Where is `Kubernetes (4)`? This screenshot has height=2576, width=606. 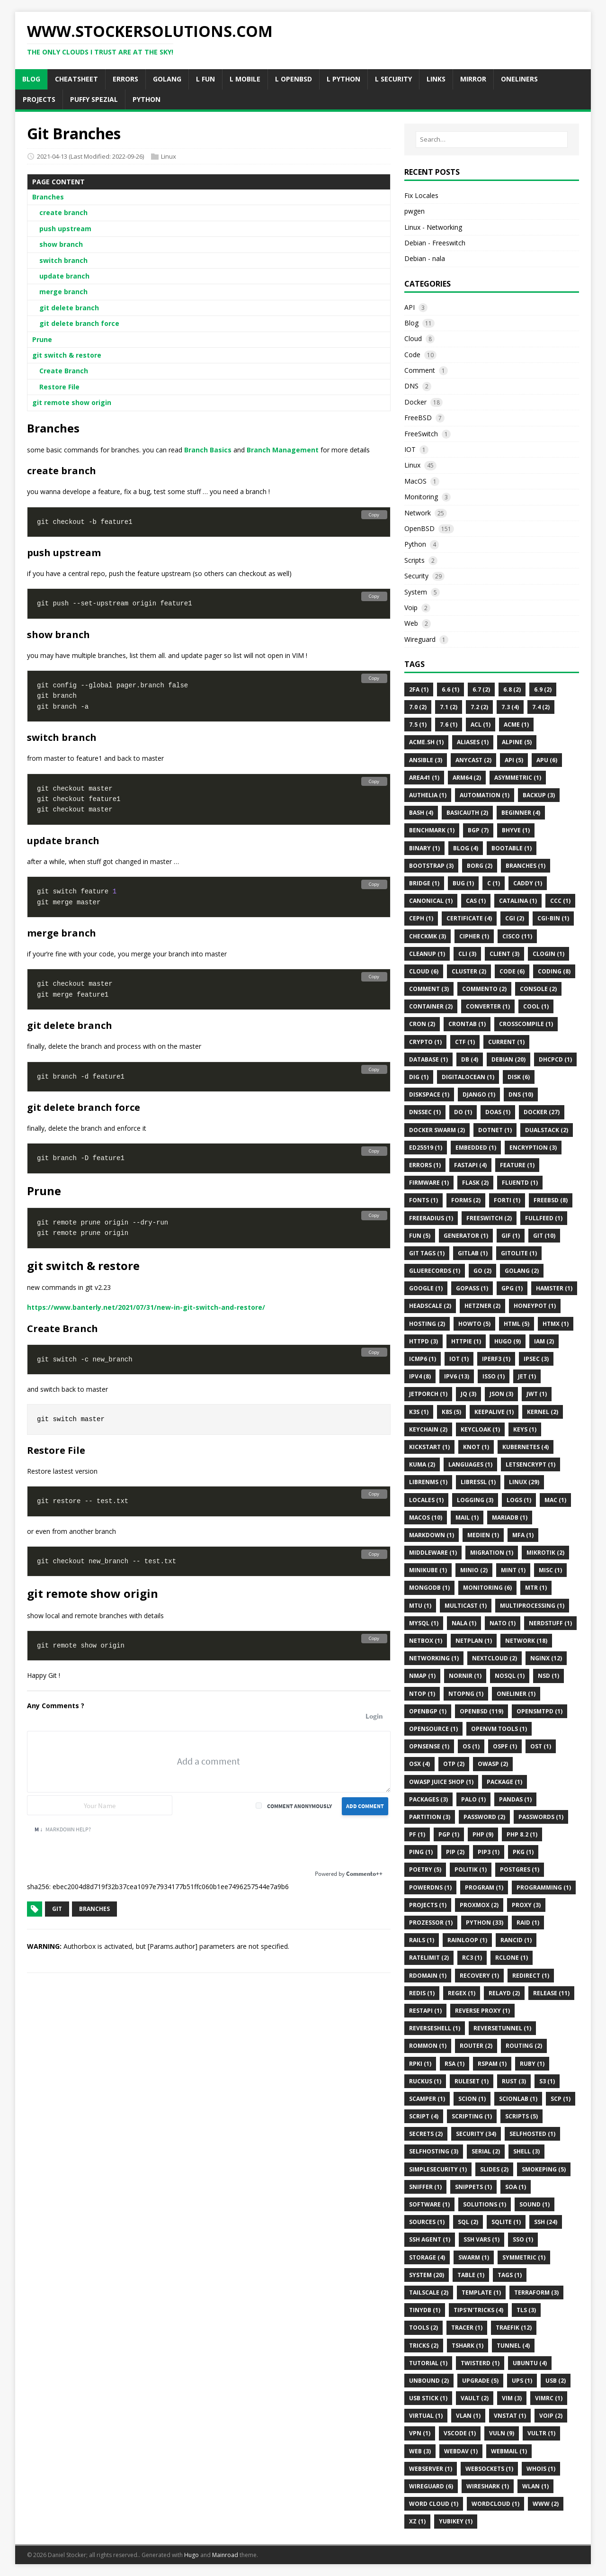 Kubernetes (4) is located at coordinates (525, 1447).